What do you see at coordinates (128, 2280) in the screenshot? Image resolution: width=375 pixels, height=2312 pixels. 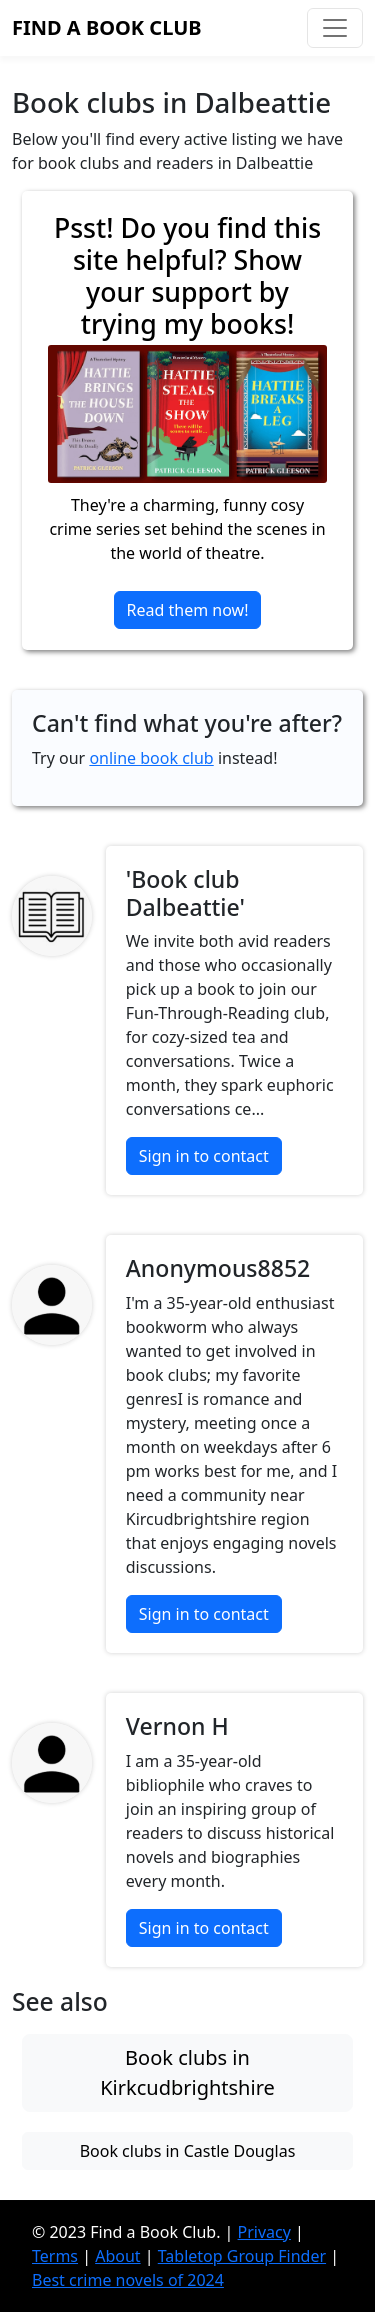 I see `Best crime novels of 2024` at bounding box center [128, 2280].